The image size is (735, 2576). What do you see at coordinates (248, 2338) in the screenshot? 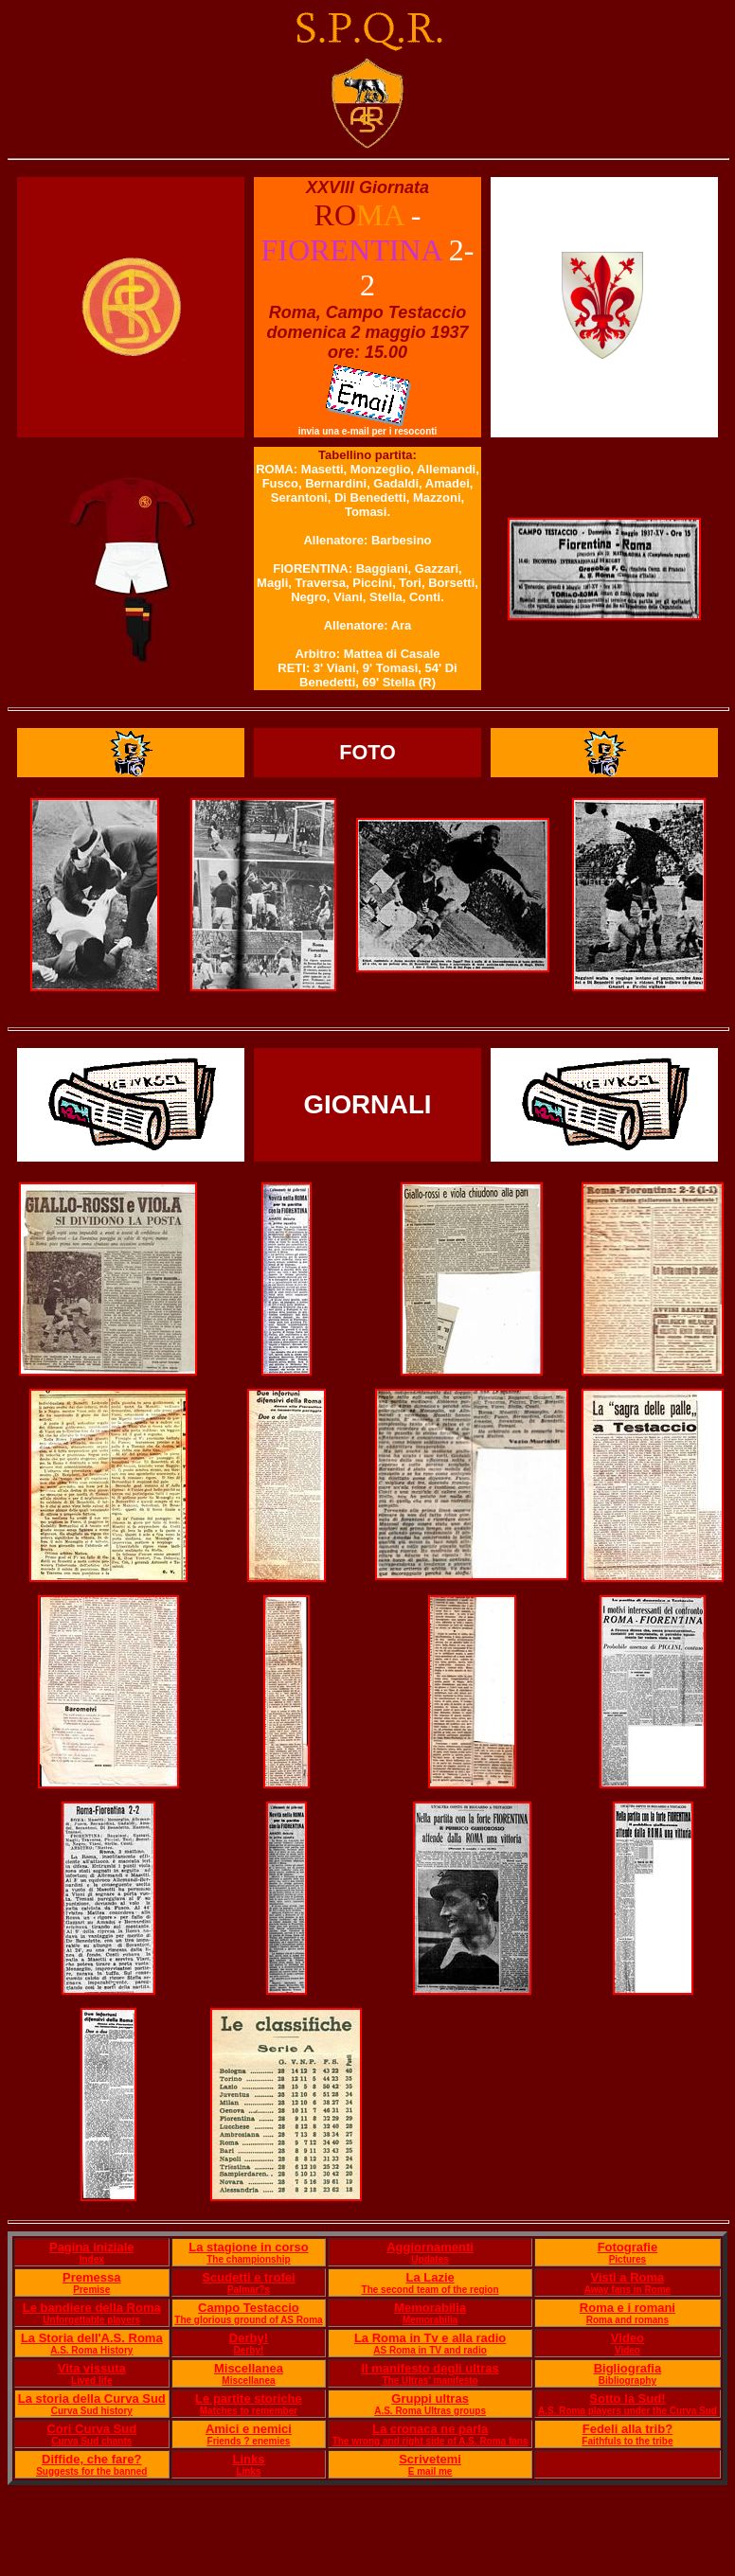
I see `Derby!` at bounding box center [248, 2338].